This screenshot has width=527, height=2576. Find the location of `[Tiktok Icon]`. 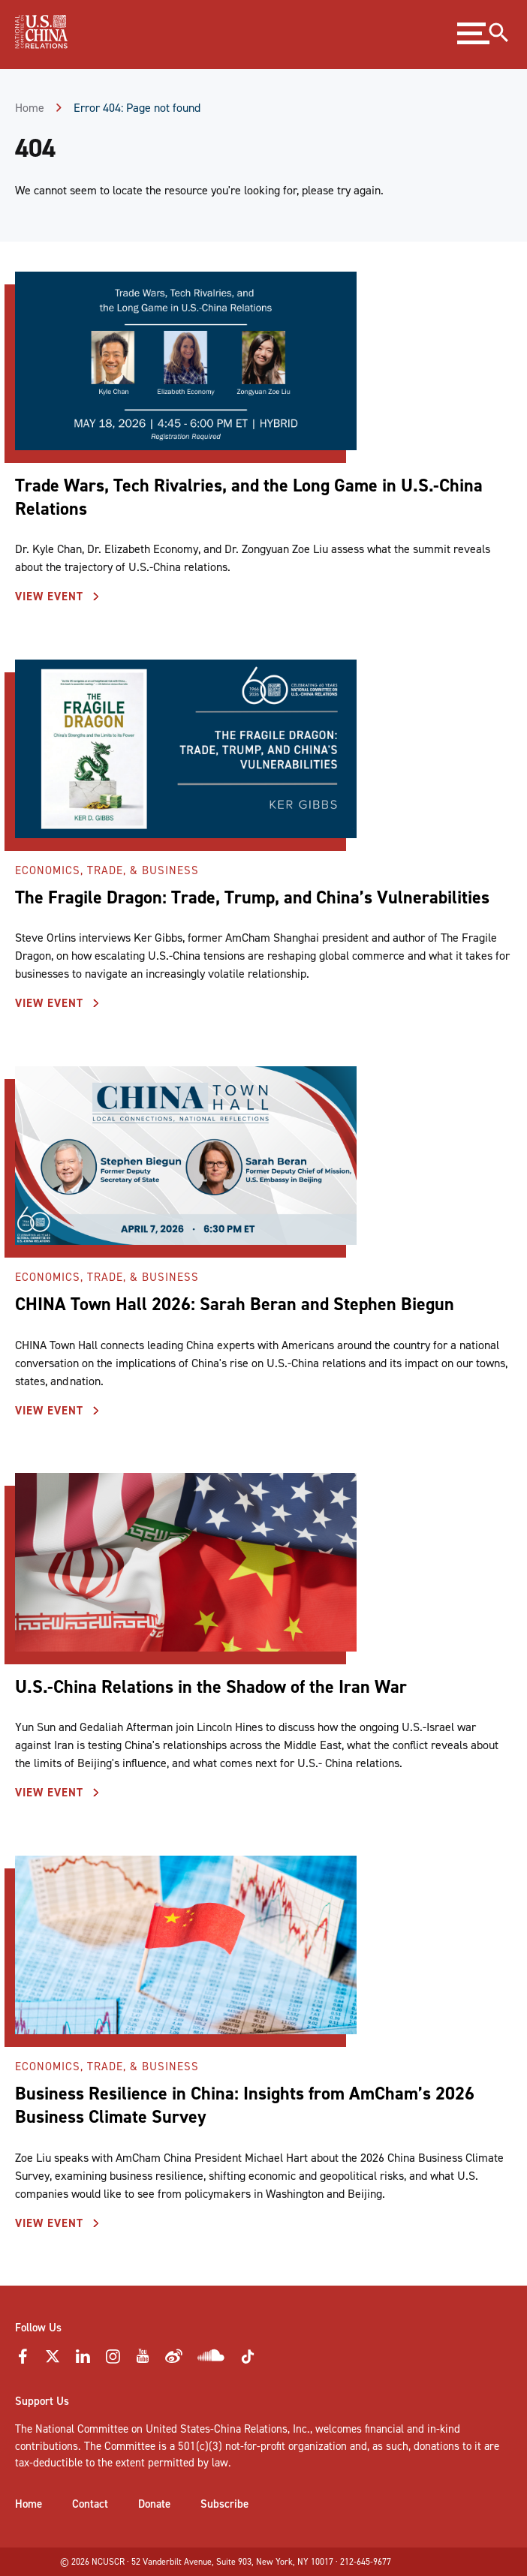

[Tiktok Icon] is located at coordinates (247, 2361).